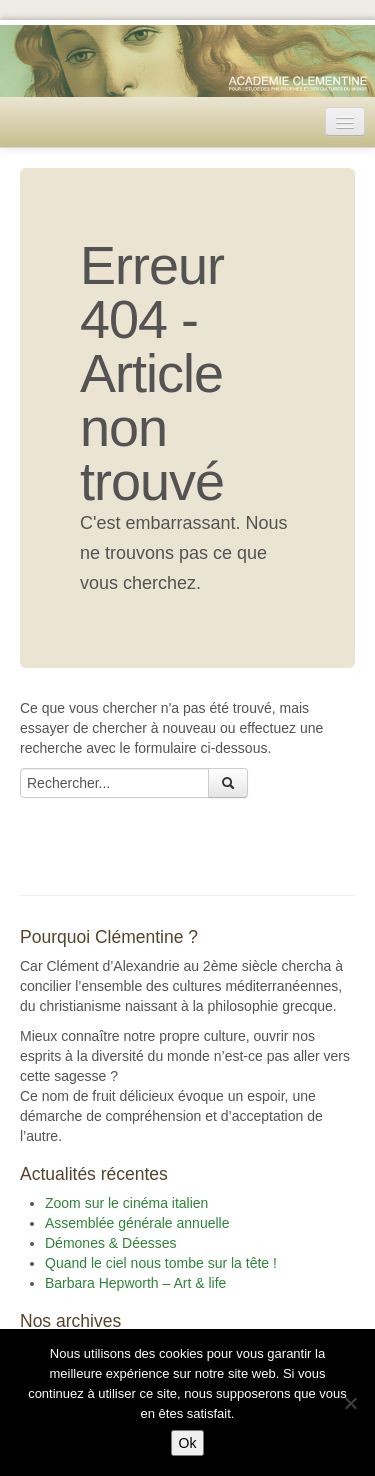  I want to click on Zoom sur le cinéma italien, so click(126, 1203).